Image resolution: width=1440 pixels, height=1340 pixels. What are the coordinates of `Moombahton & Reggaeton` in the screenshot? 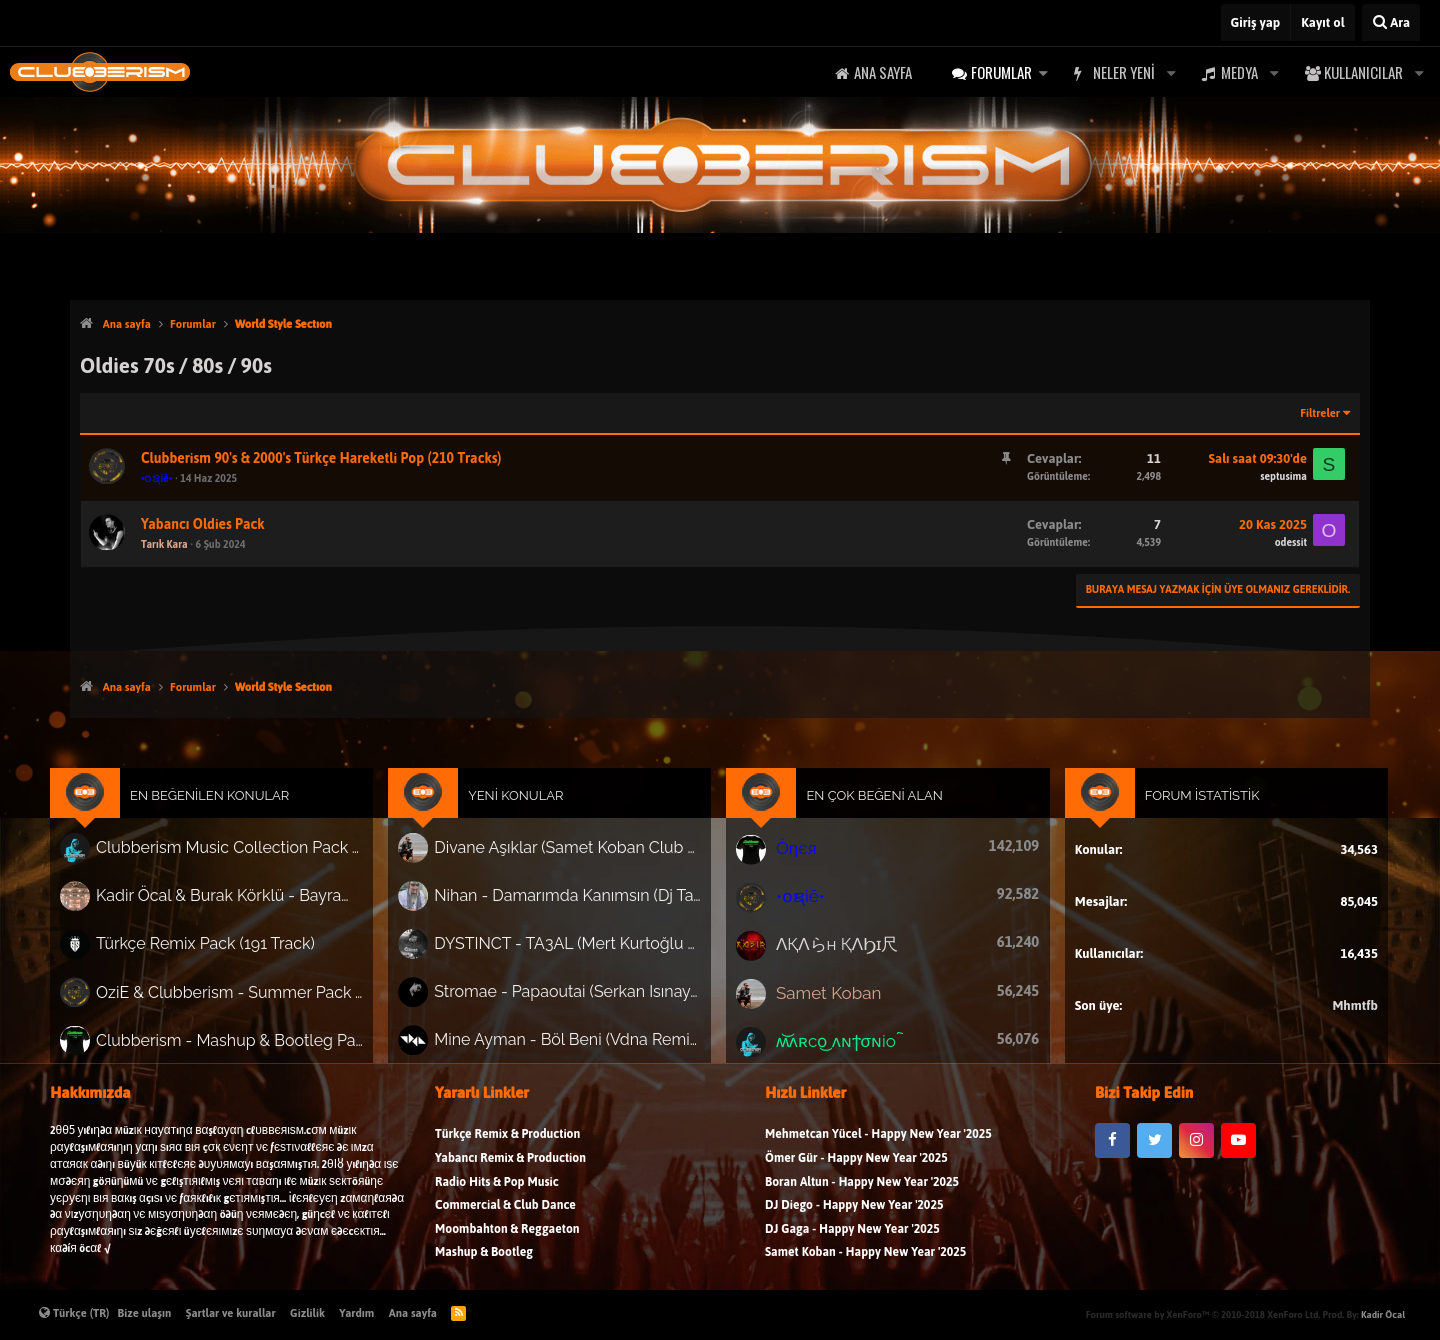 It's located at (507, 1245).